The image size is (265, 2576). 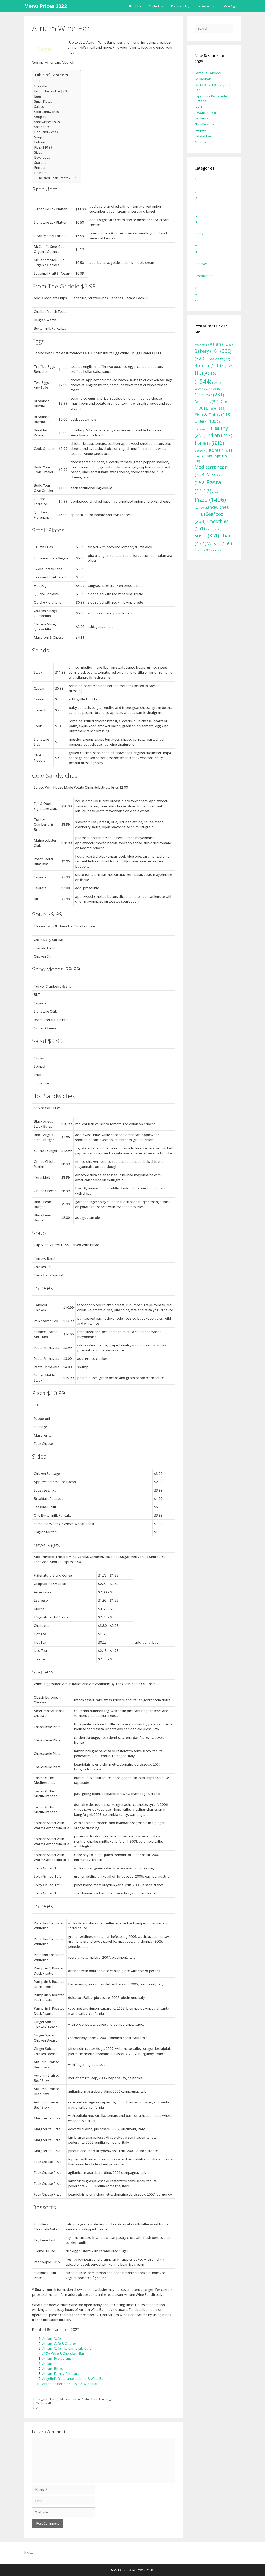 I want to click on Contact us, so click(x=156, y=6).